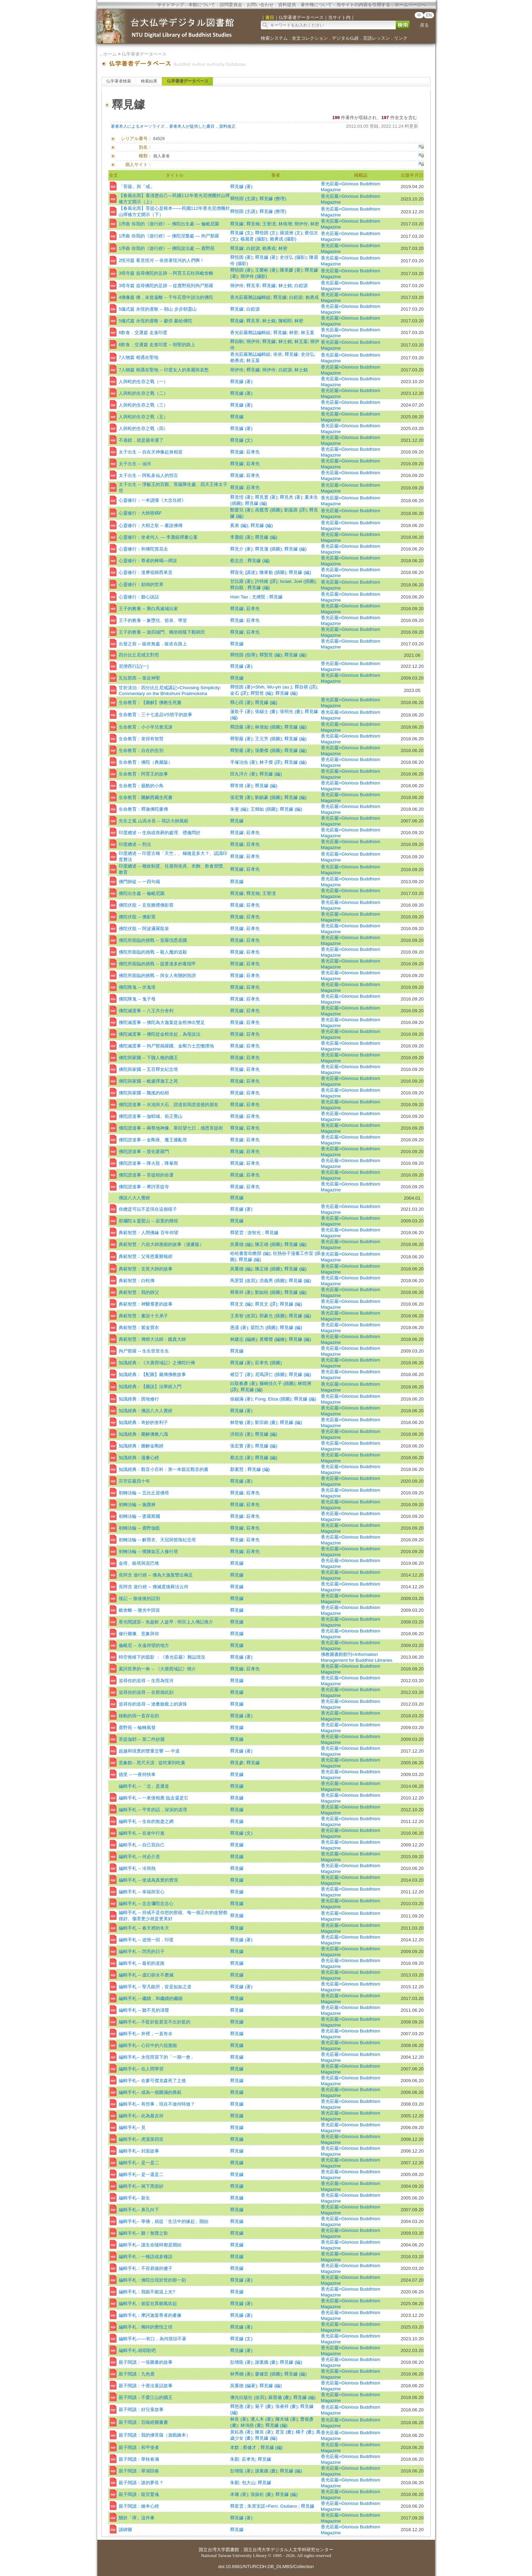  What do you see at coordinates (156, 1575) in the screenshot?
I see `長阿含 遊行經 -- 佛為大迦葉雙出兩足` at bounding box center [156, 1575].